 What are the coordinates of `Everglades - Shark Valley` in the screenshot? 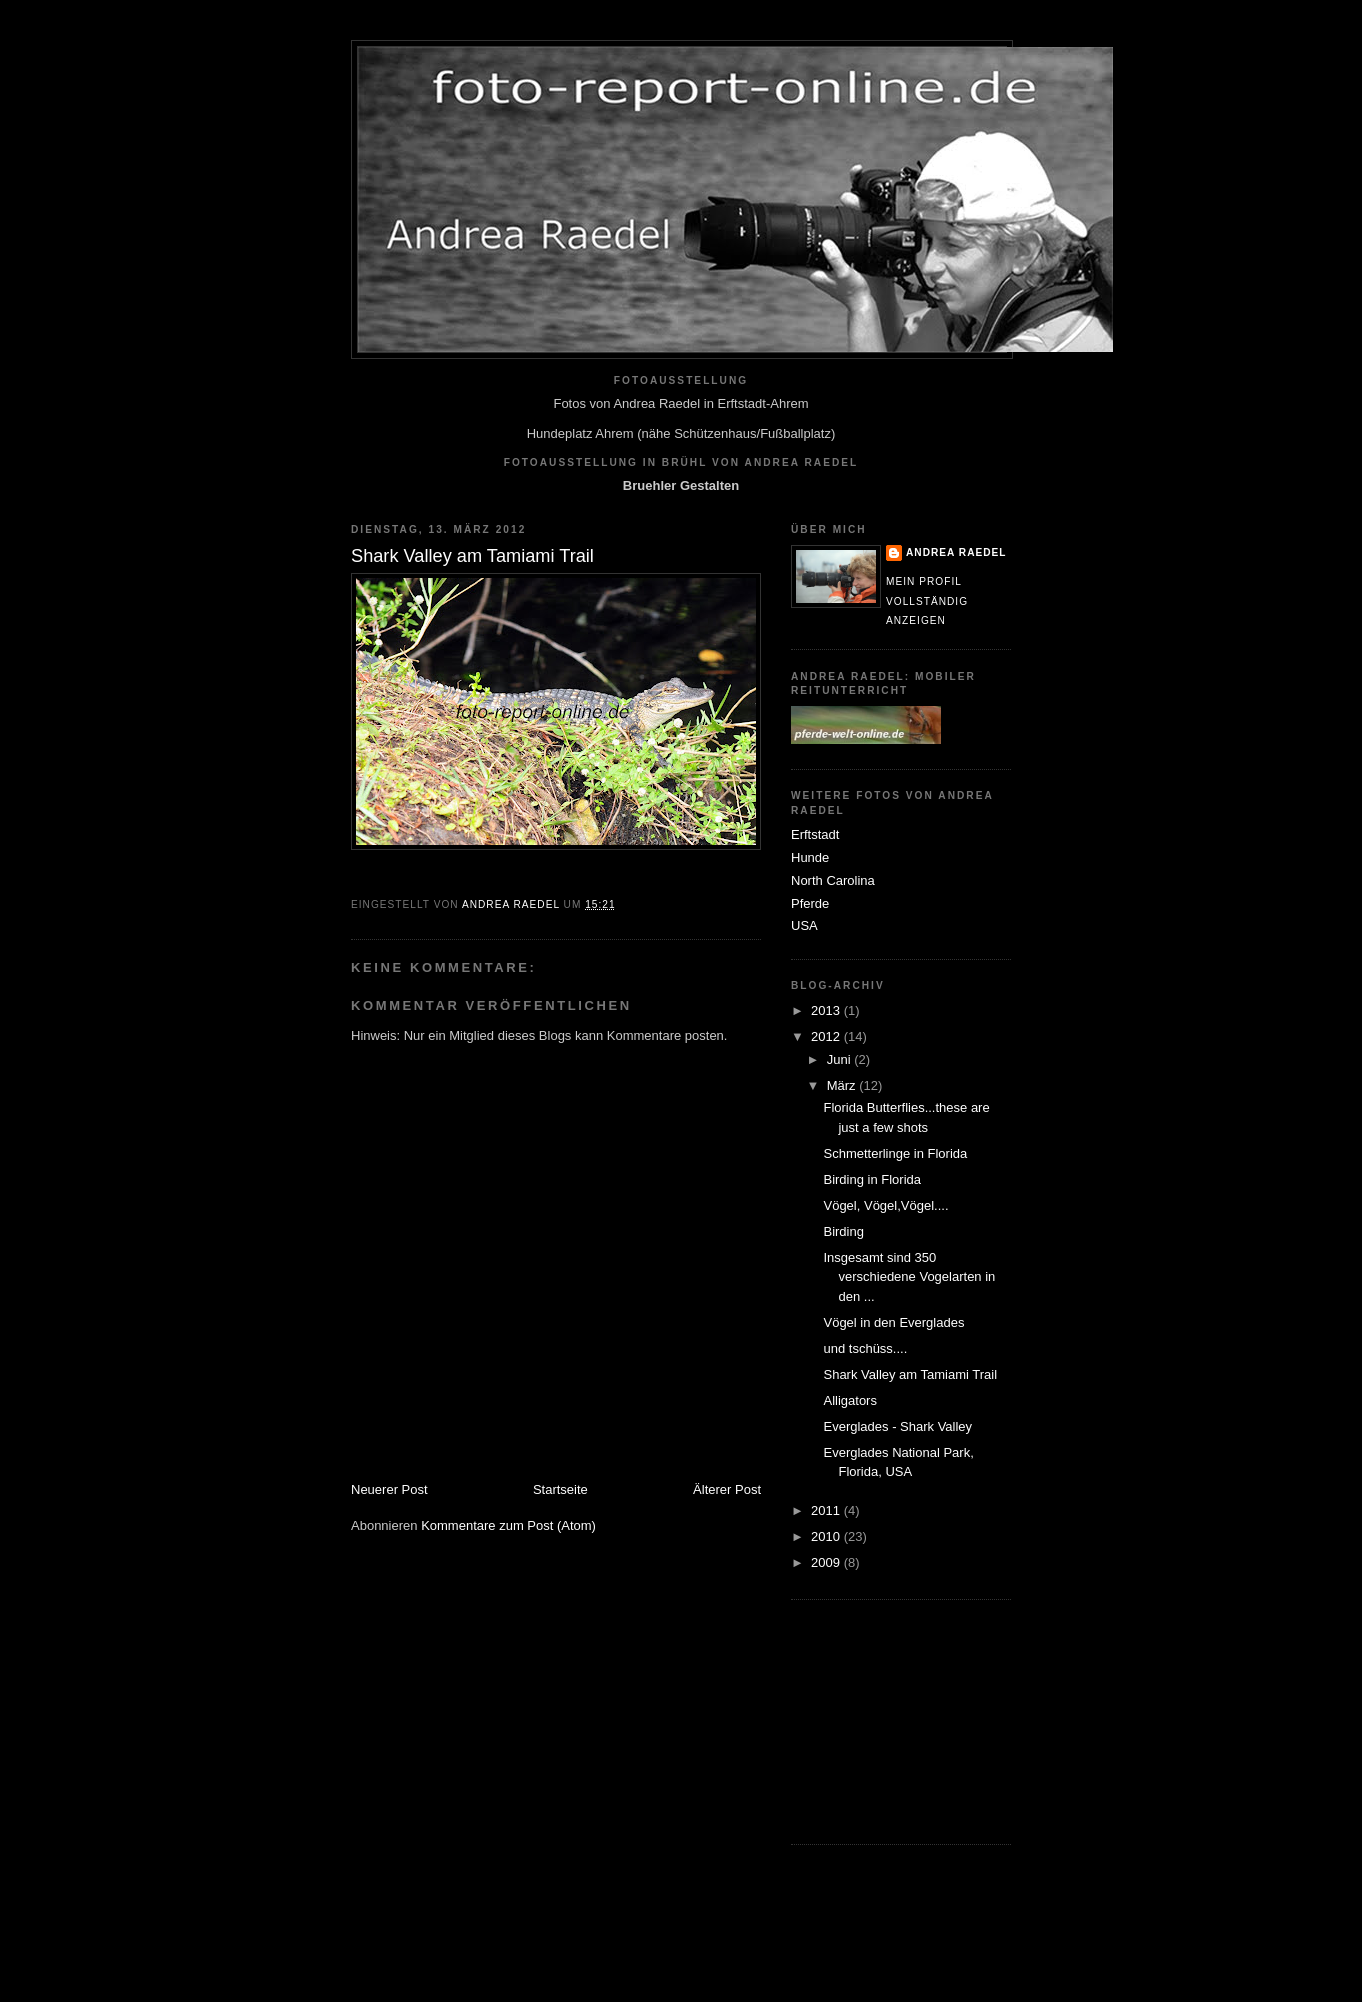 It's located at (897, 1426).